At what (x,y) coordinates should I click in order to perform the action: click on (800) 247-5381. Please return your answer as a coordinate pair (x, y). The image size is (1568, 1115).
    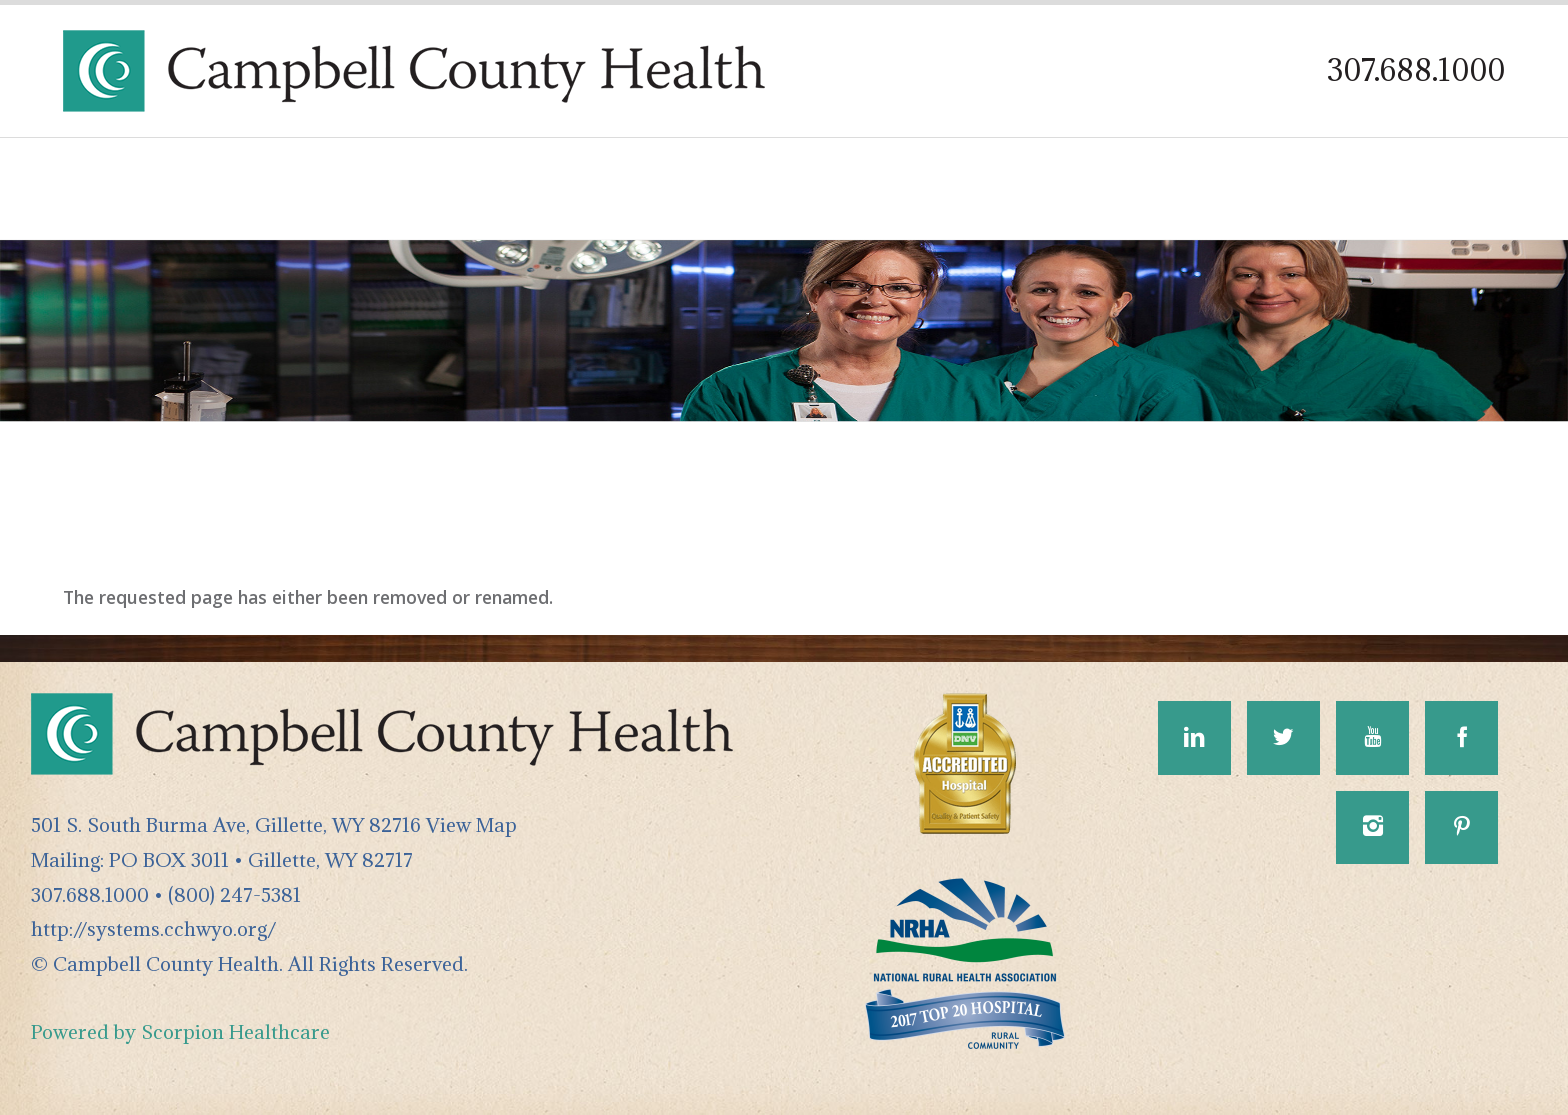
    Looking at the image, I should click on (234, 894).